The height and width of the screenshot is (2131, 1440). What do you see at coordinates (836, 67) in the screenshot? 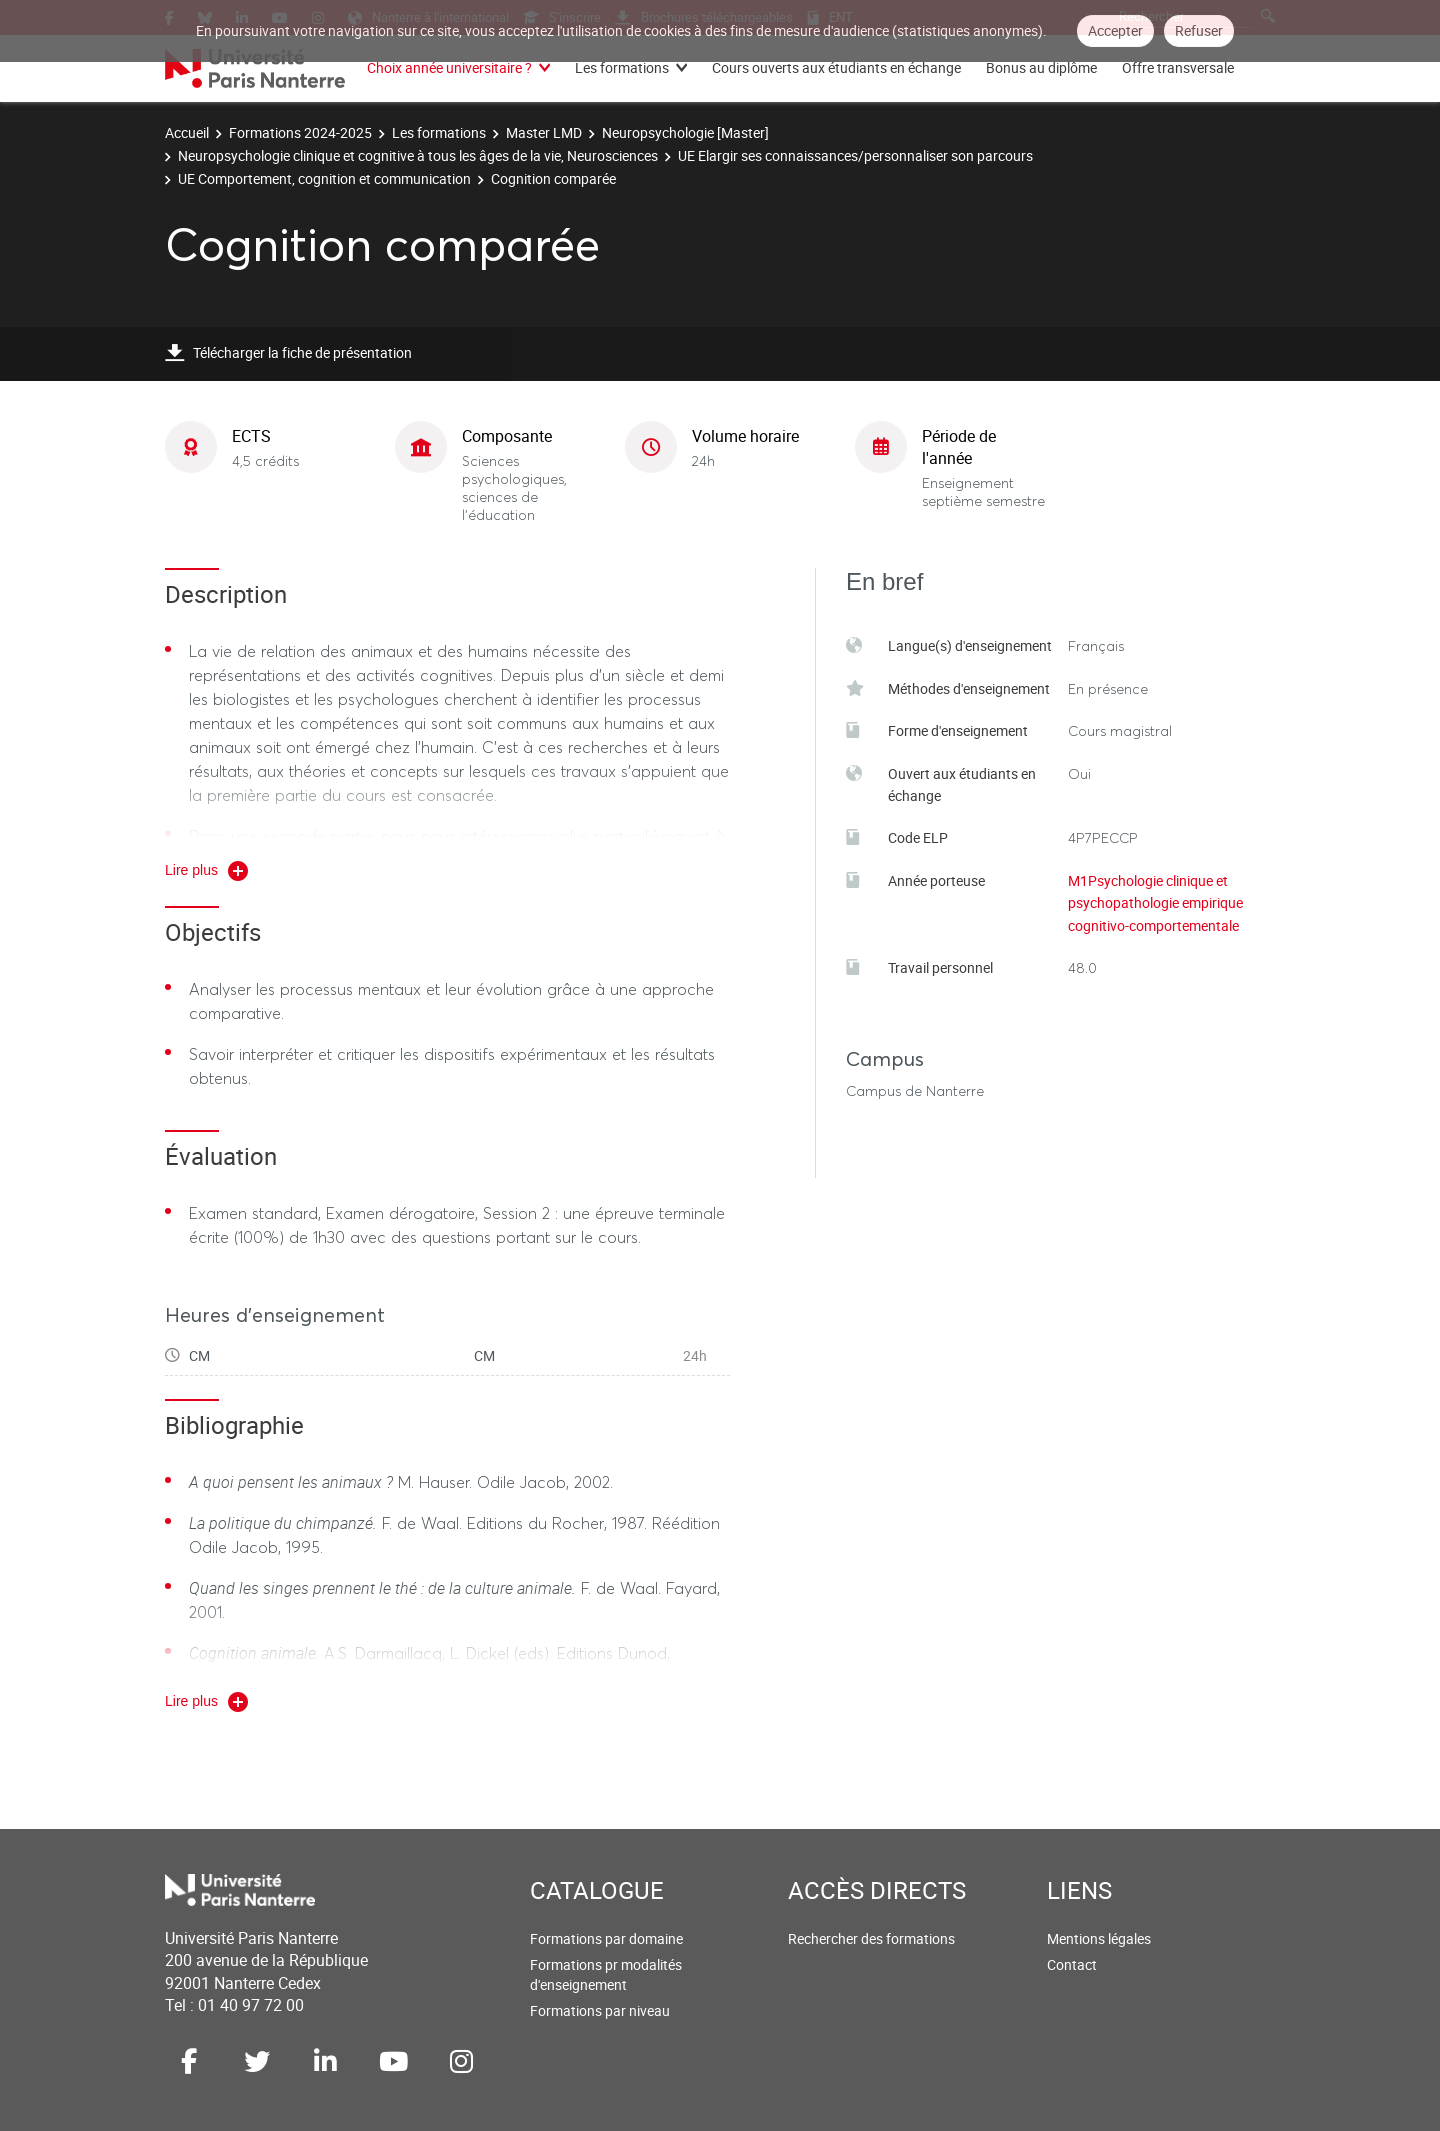
I see `Cours ouverts aux étudiants en échange` at bounding box center [836, 67].